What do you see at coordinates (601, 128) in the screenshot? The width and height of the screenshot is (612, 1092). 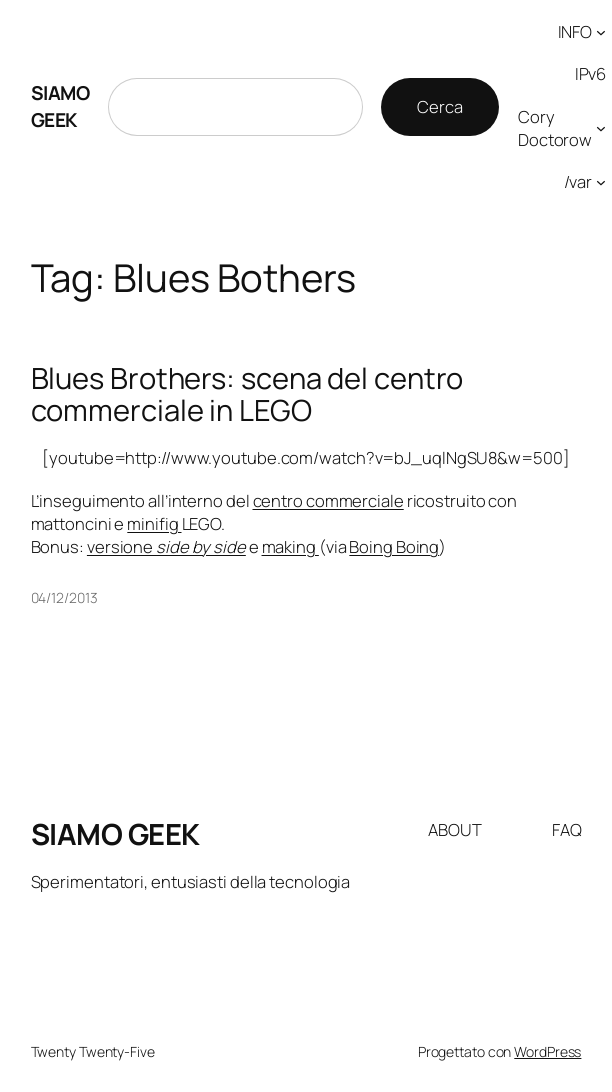 I see `[Sottomenu di Cory Doctorow]` at bounding box center [601, 128].